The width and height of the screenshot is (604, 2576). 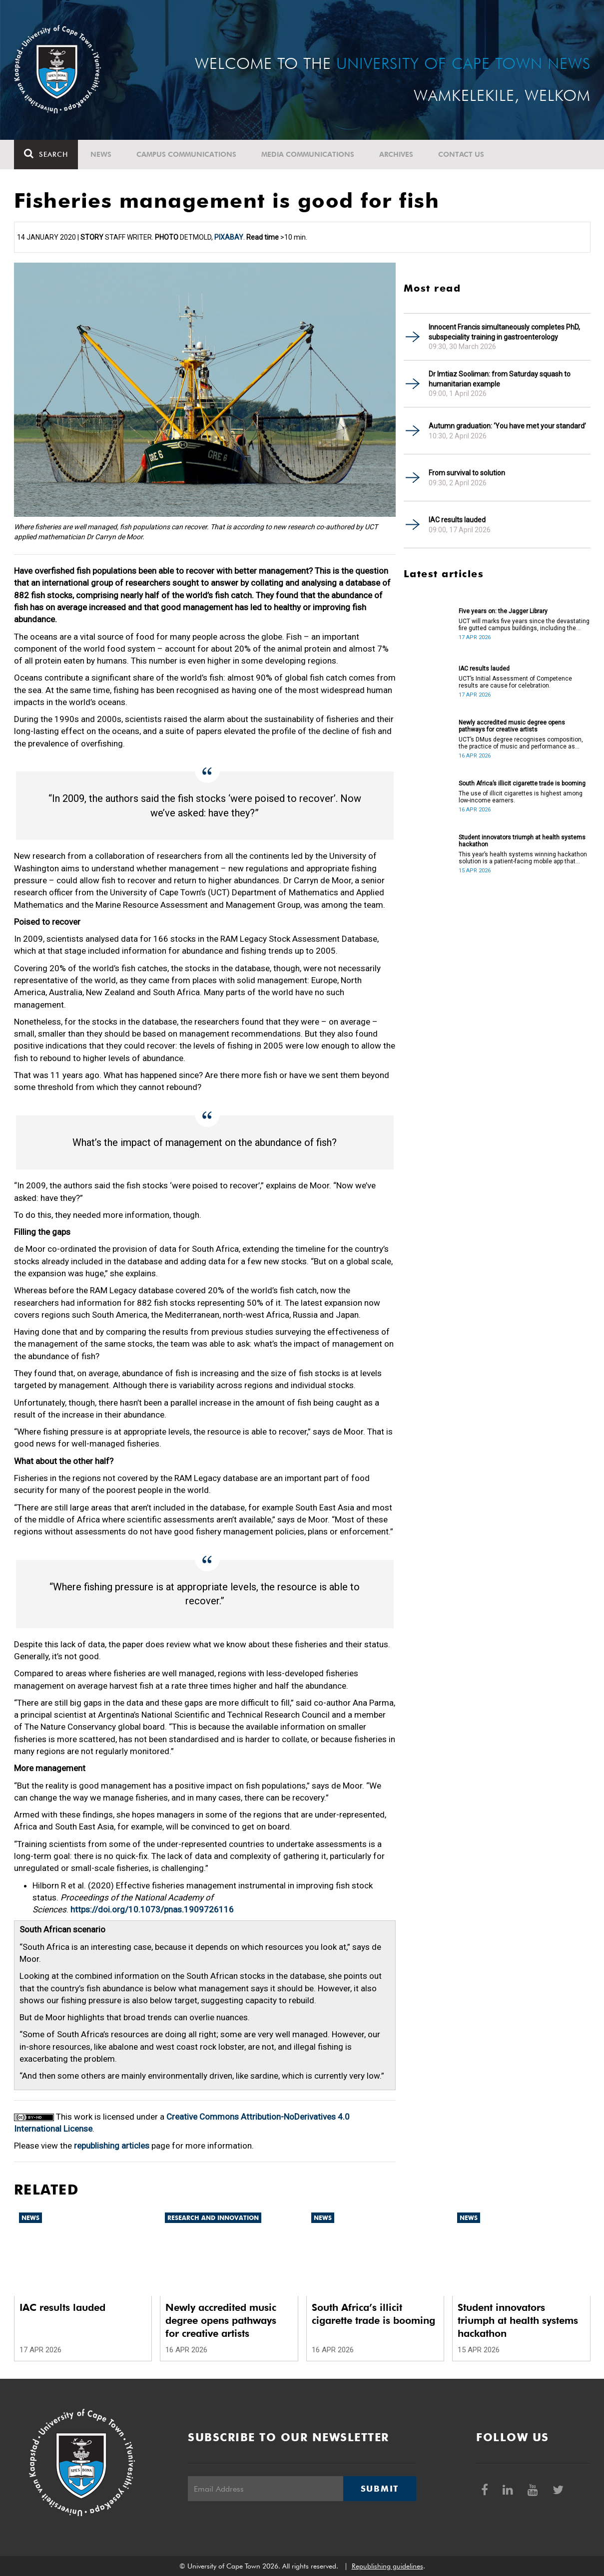 What do you see at coordinates (461, 154) in the screenshot?
I see `Contact Us` at bounding box center [461, 154].